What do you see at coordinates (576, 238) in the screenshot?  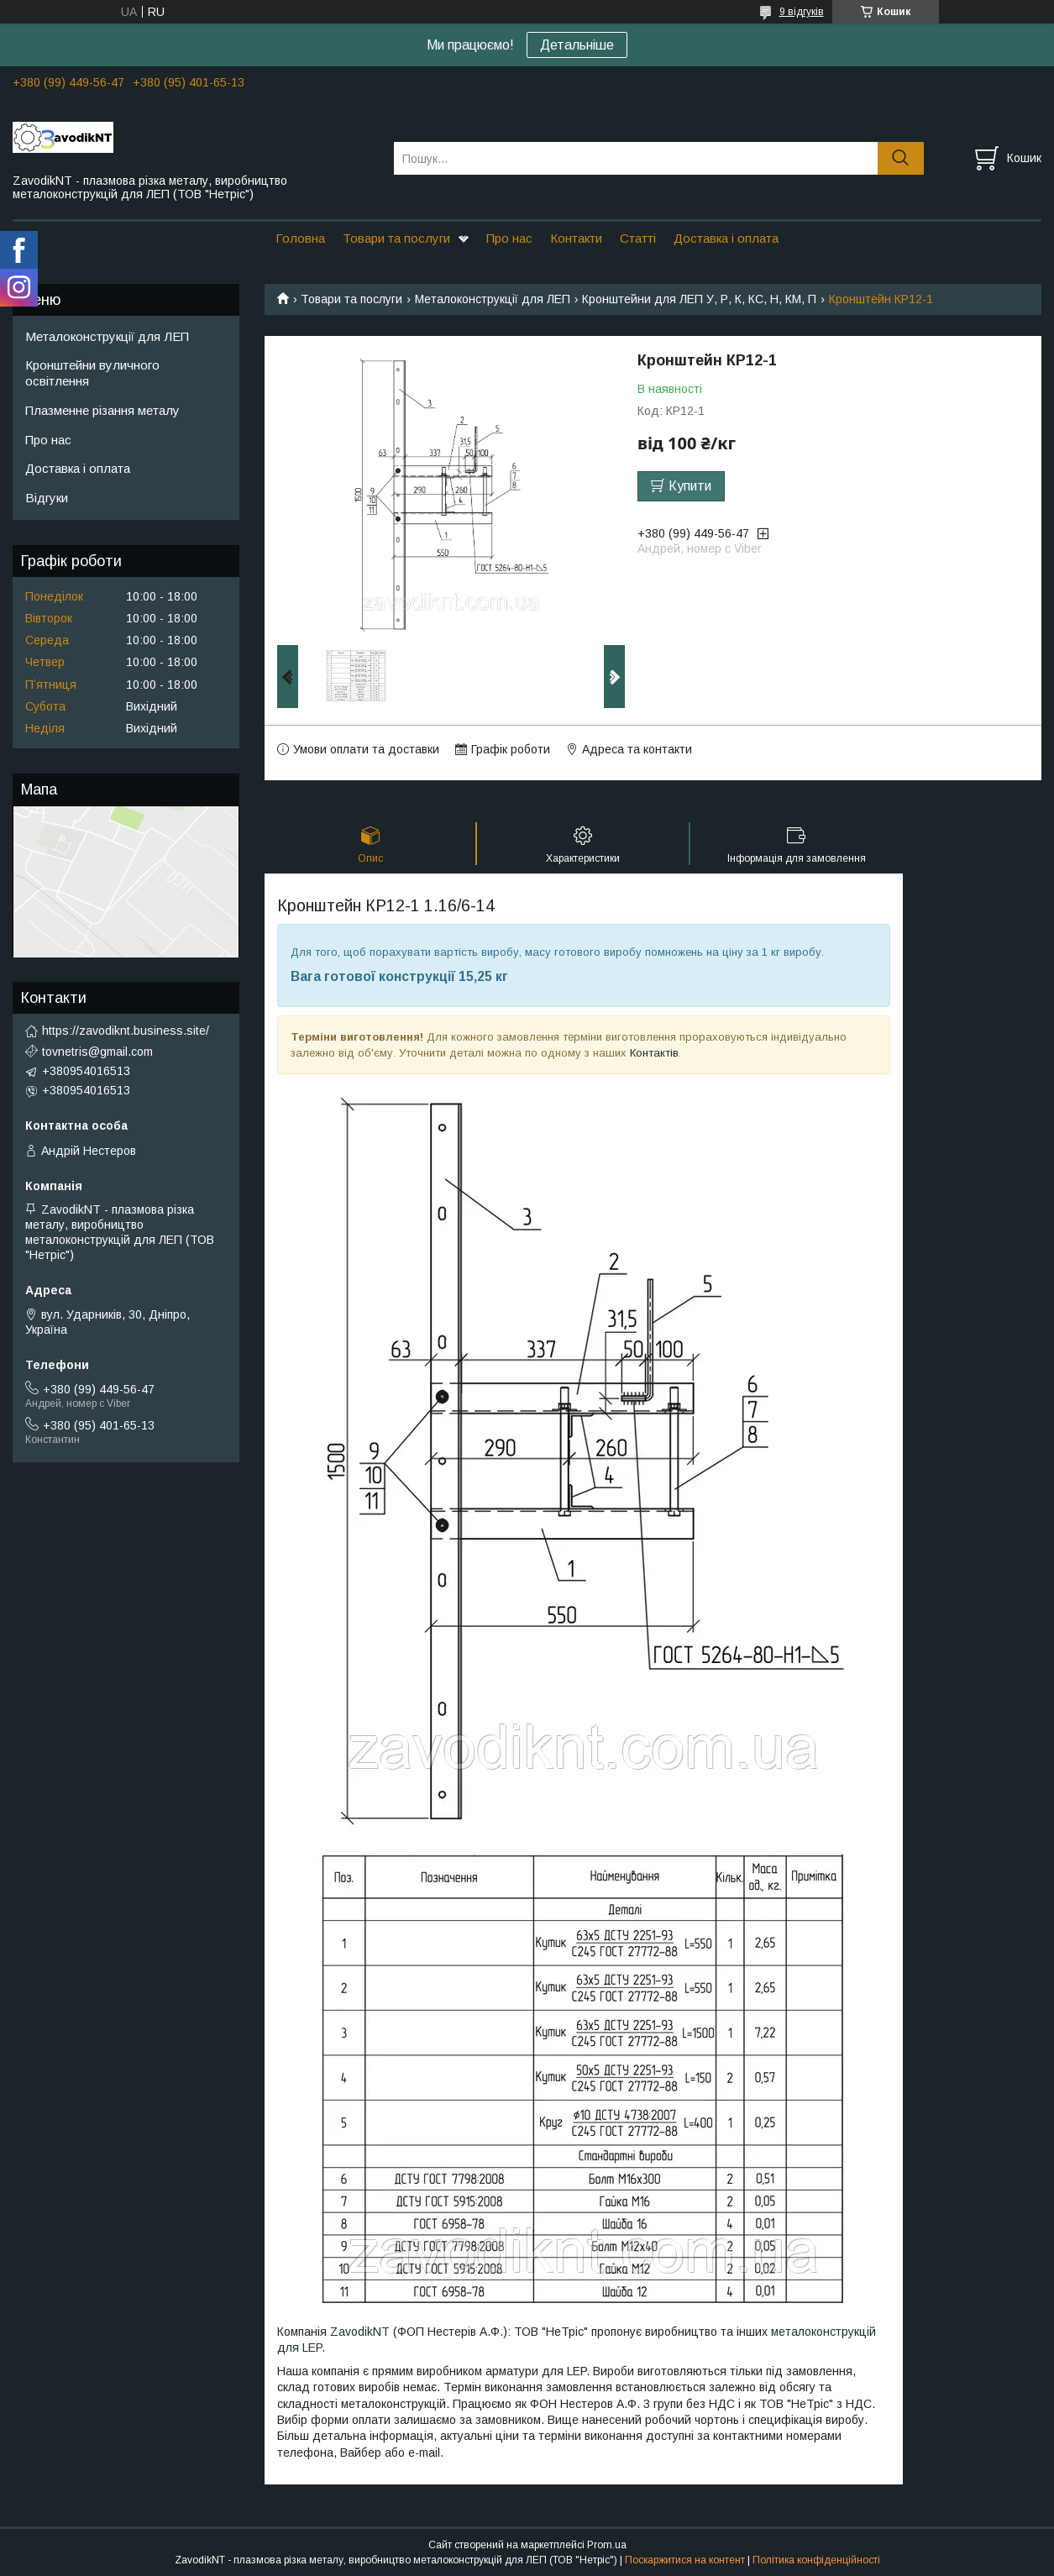 I see `Контакти` at bounding box center [576, 238].